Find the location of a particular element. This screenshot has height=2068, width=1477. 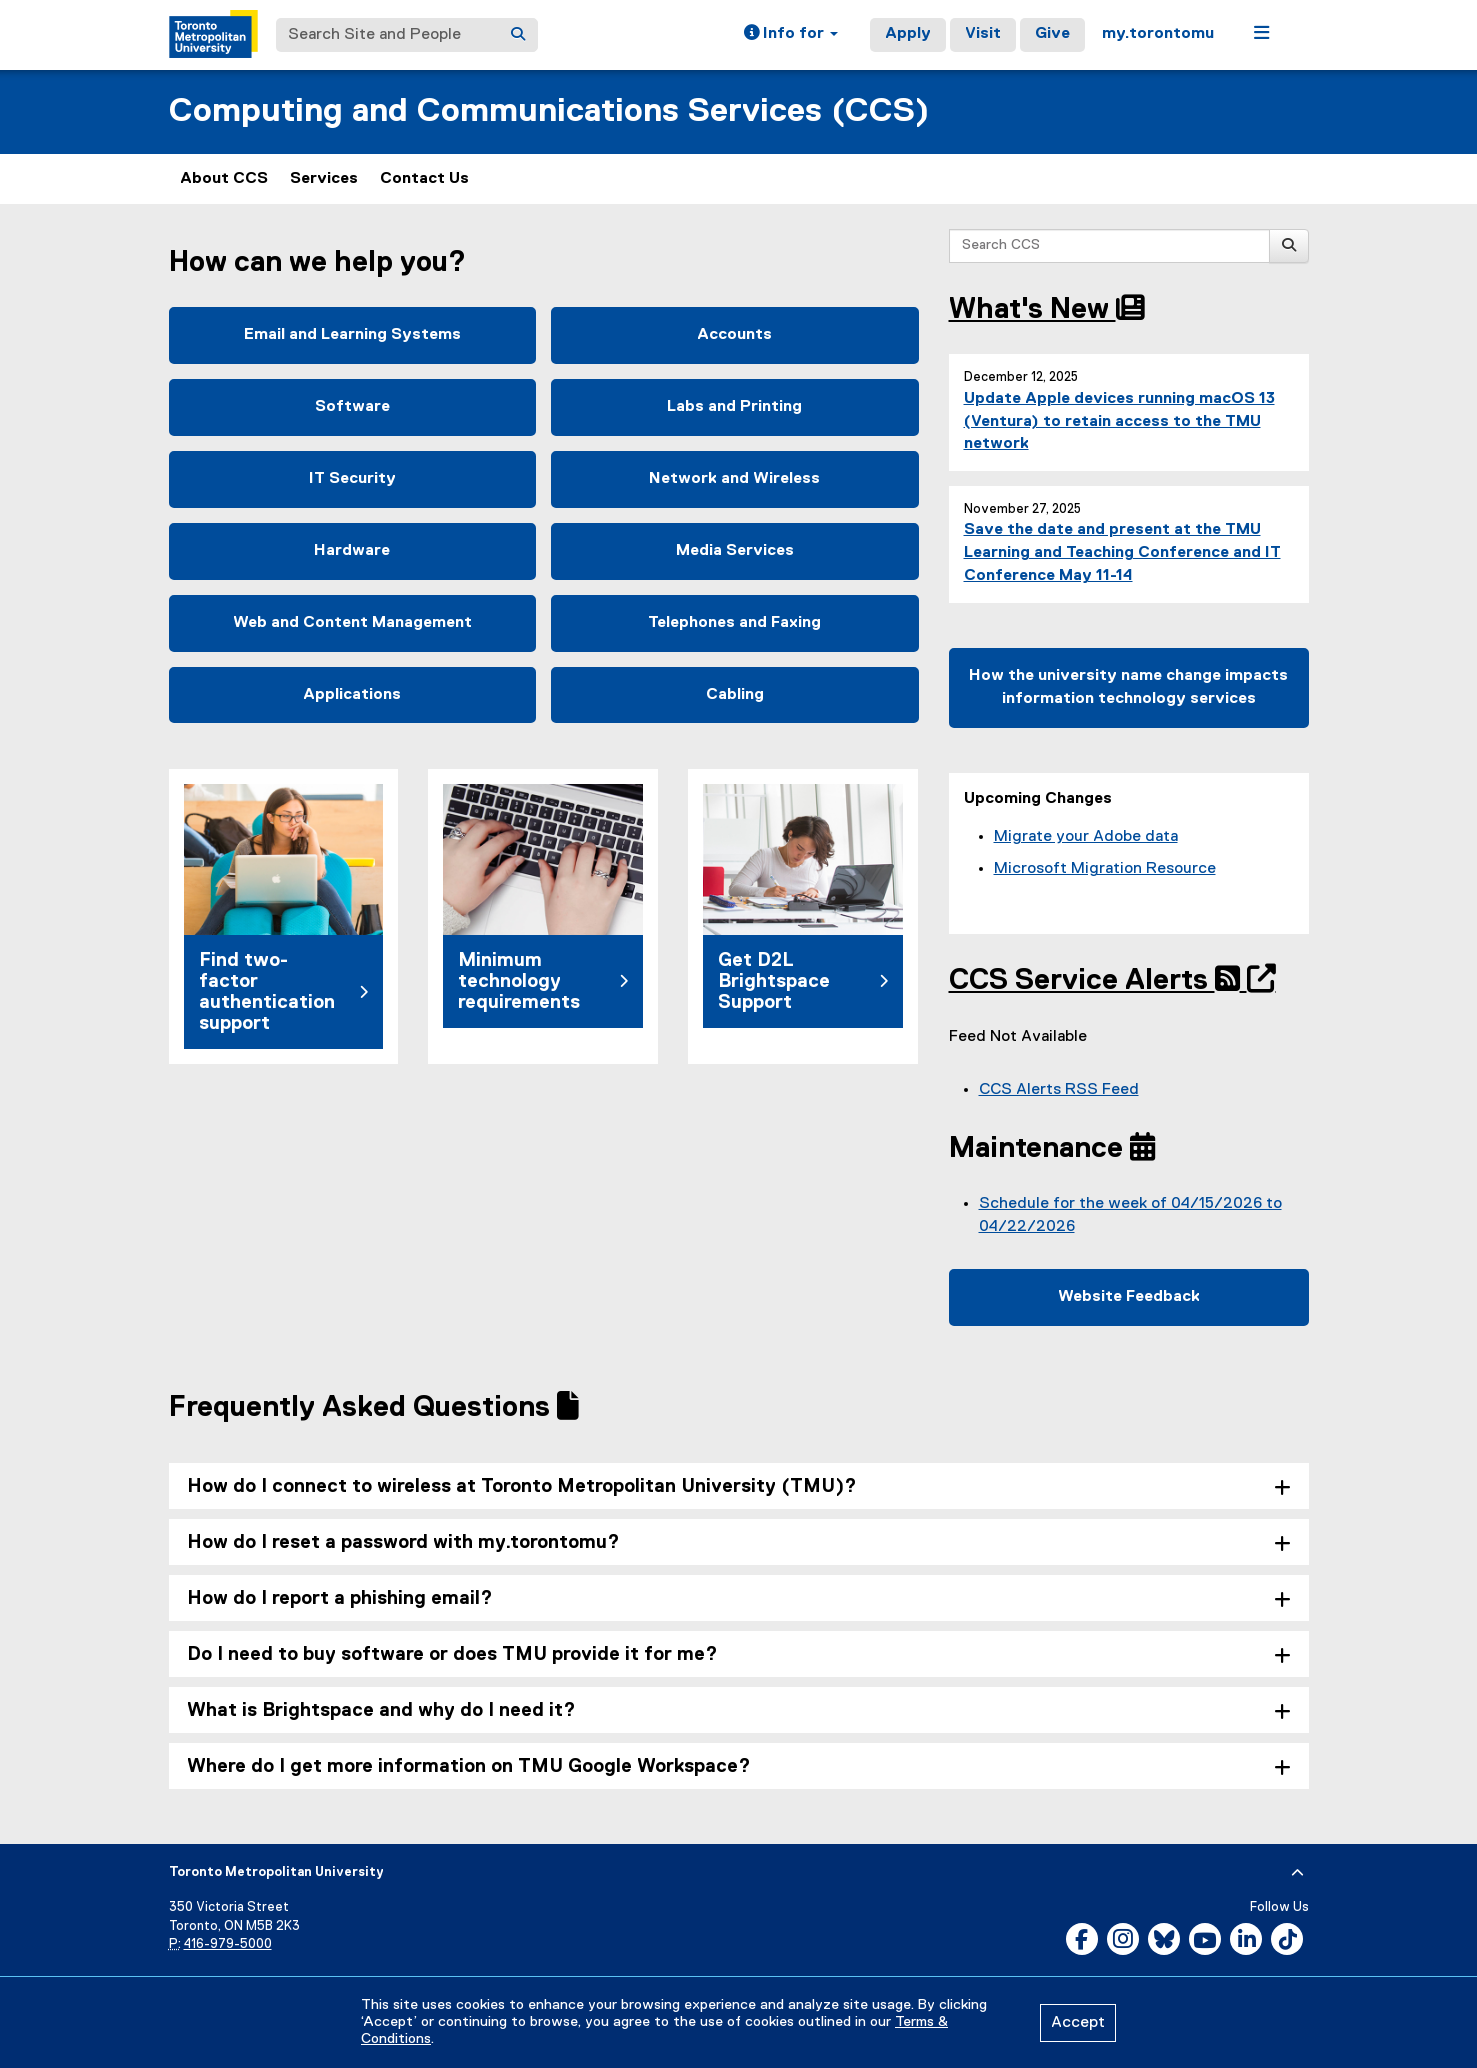

How do I connect to wireless at Toronto Metropolitan University (TMU)? [tab] is located at coordinates (522, 1486).